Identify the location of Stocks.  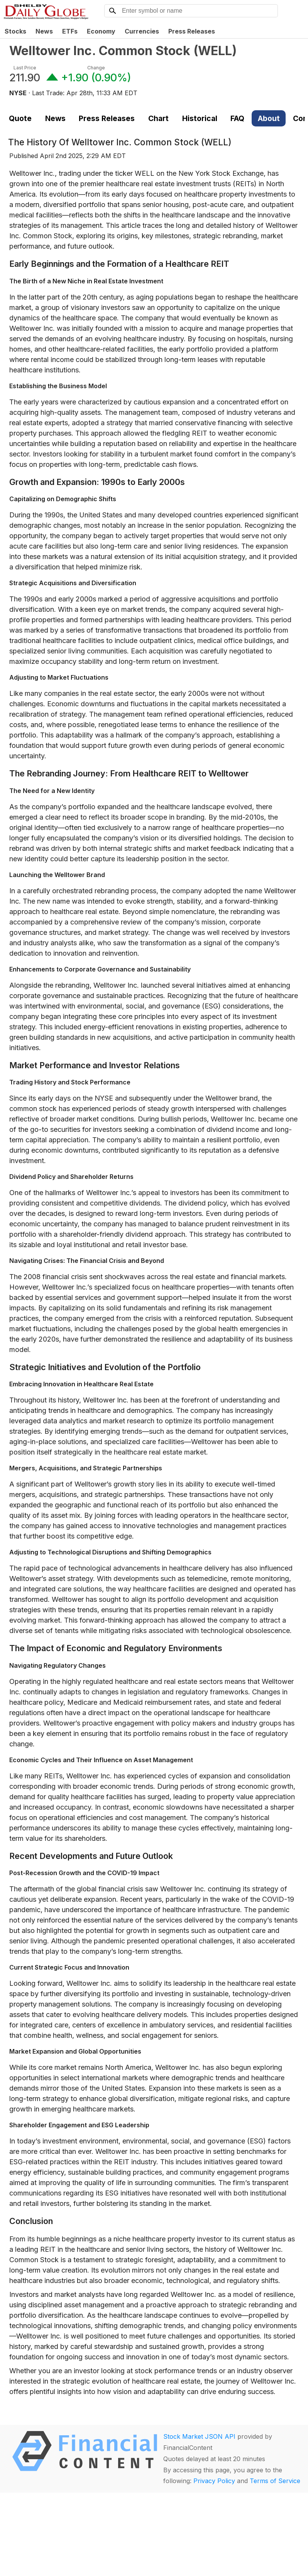
(15, 31).